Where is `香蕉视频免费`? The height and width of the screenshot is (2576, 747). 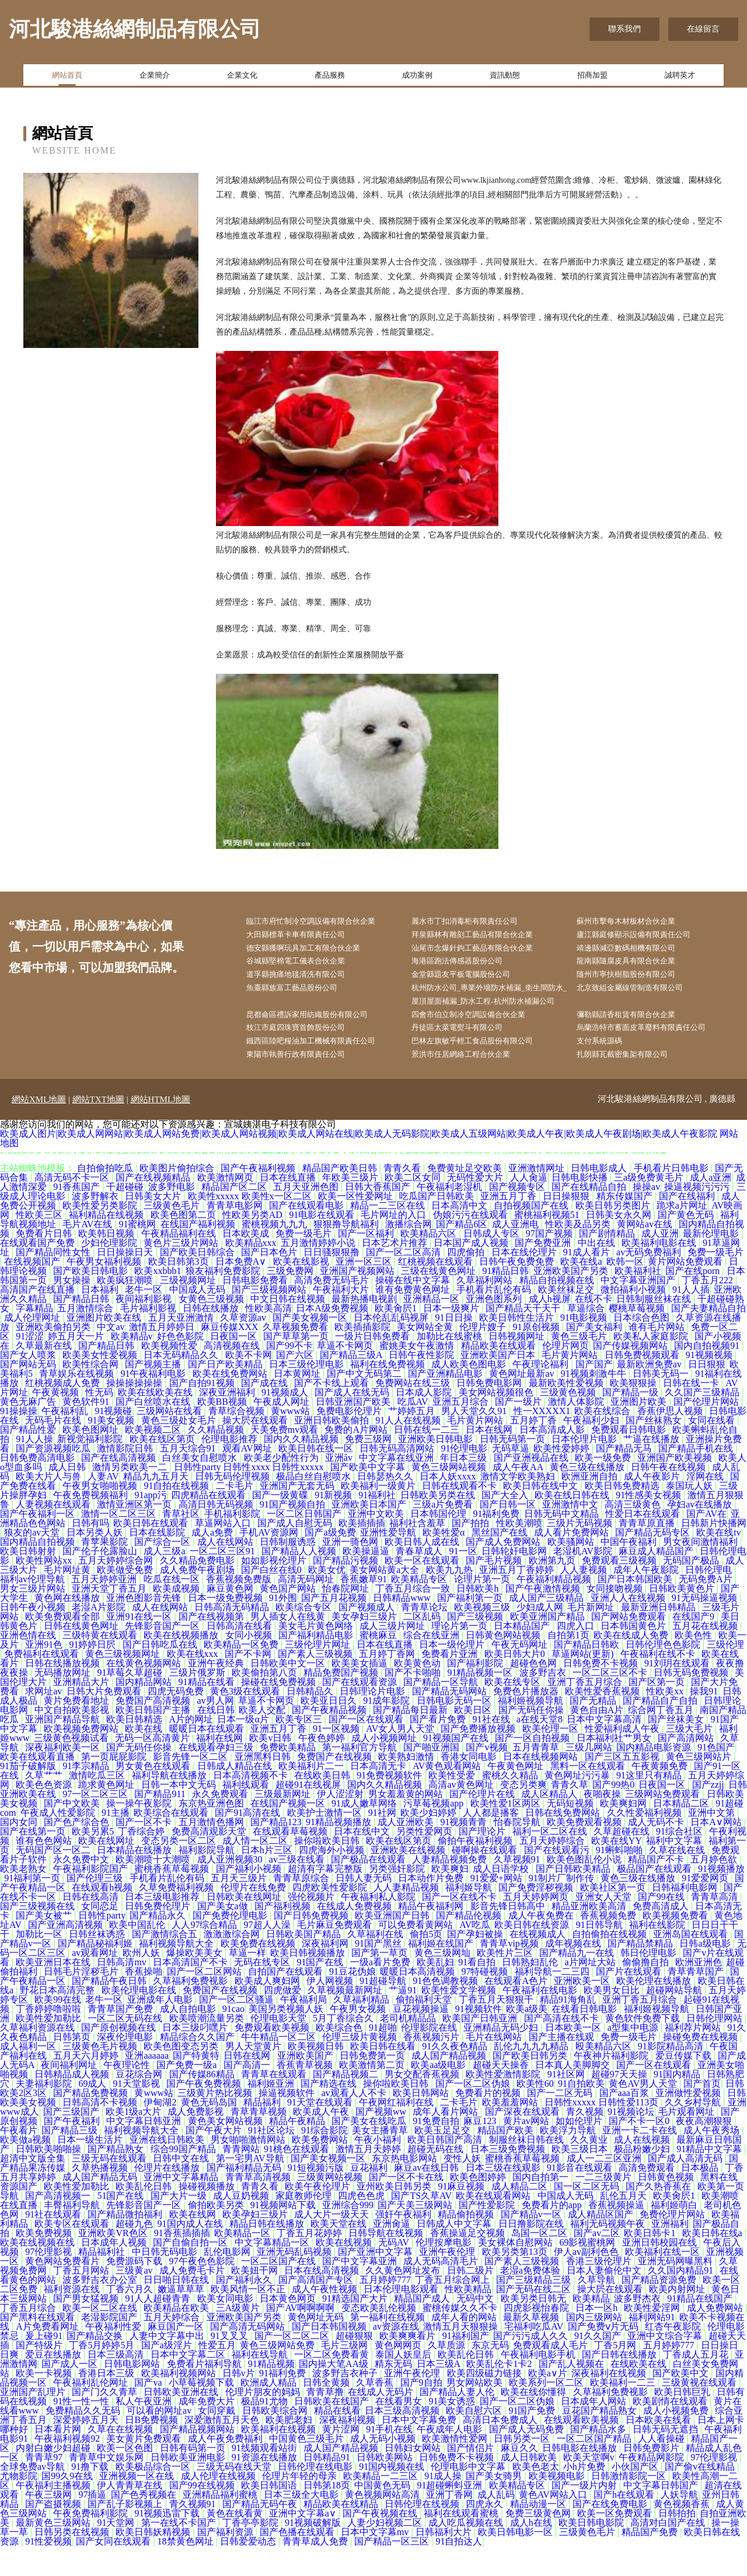 香蕉视频免费 is located at coordinates (609, 1945).